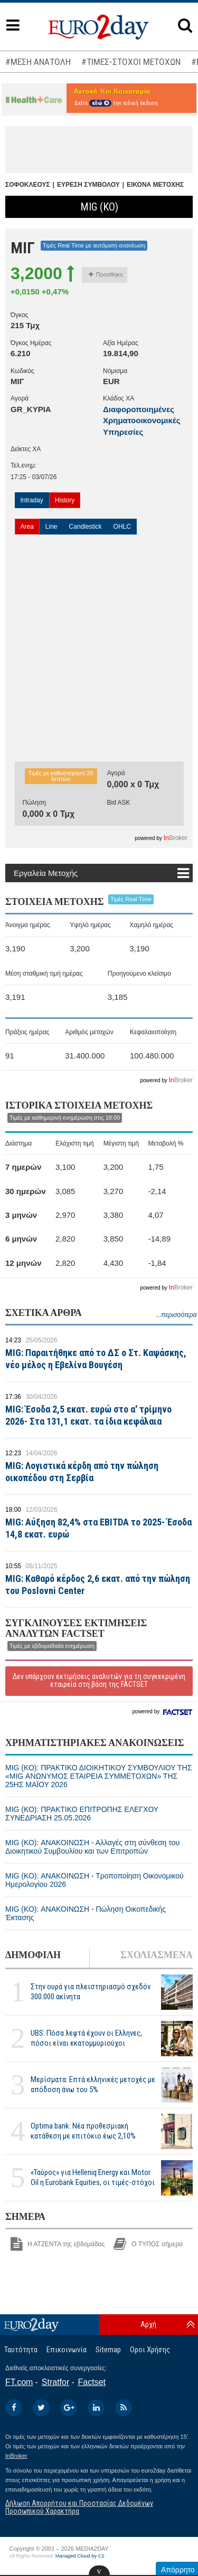 The height and width of the screenshot is (2576, 198). Describe the element at coordinates (32, 500) in the screenshot. I see `Intraday` at that location.